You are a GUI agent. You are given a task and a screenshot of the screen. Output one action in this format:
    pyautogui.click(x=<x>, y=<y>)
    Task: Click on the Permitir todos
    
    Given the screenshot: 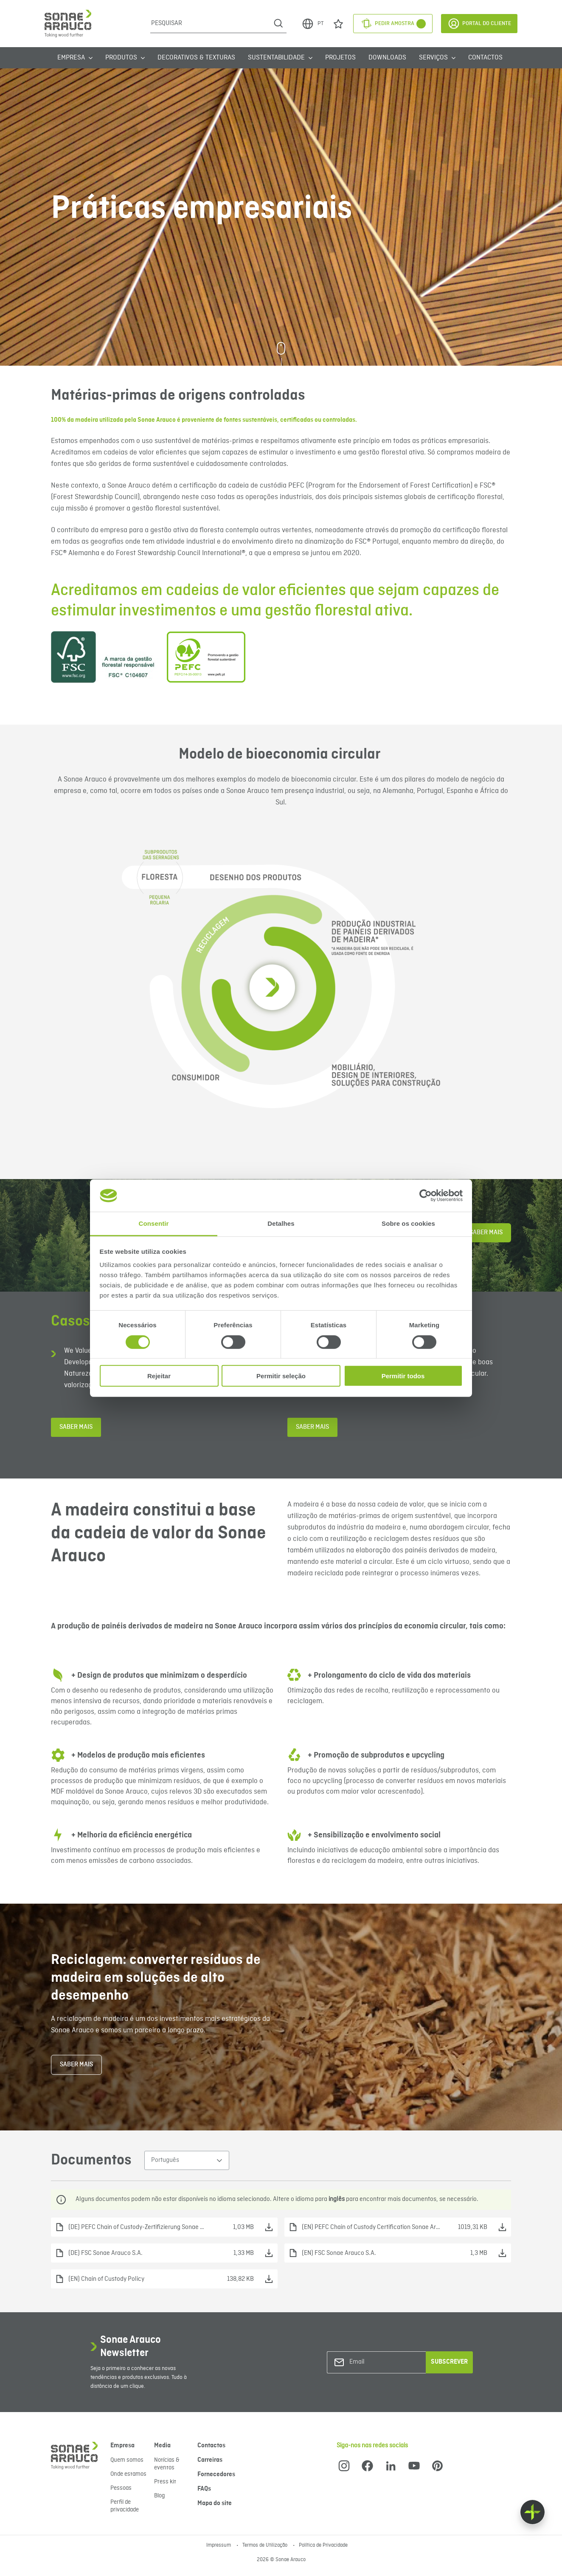 What is the action you would take?
    pyautogui.click(x=403, y=1376)
    